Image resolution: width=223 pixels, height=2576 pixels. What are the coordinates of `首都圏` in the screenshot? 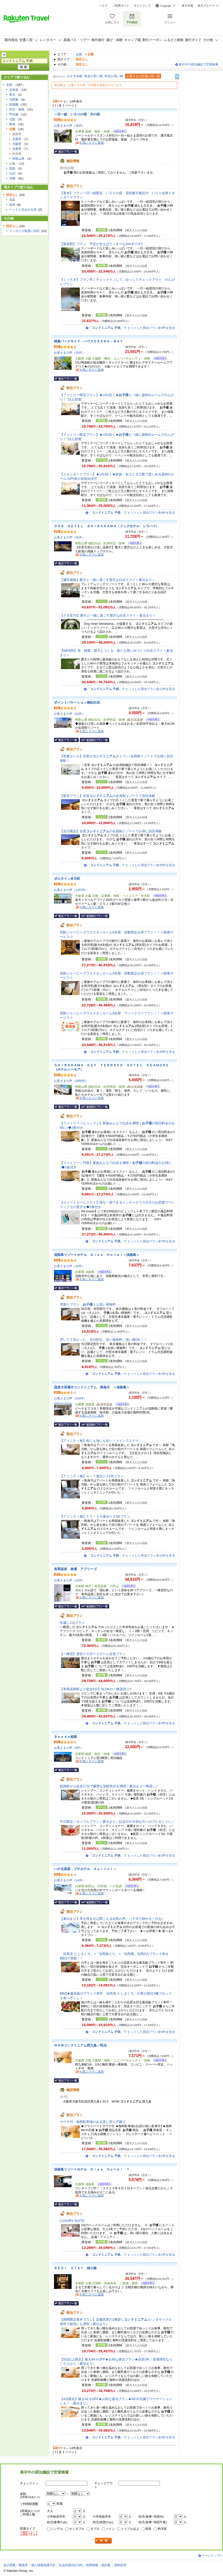 It's located at (13, 104).